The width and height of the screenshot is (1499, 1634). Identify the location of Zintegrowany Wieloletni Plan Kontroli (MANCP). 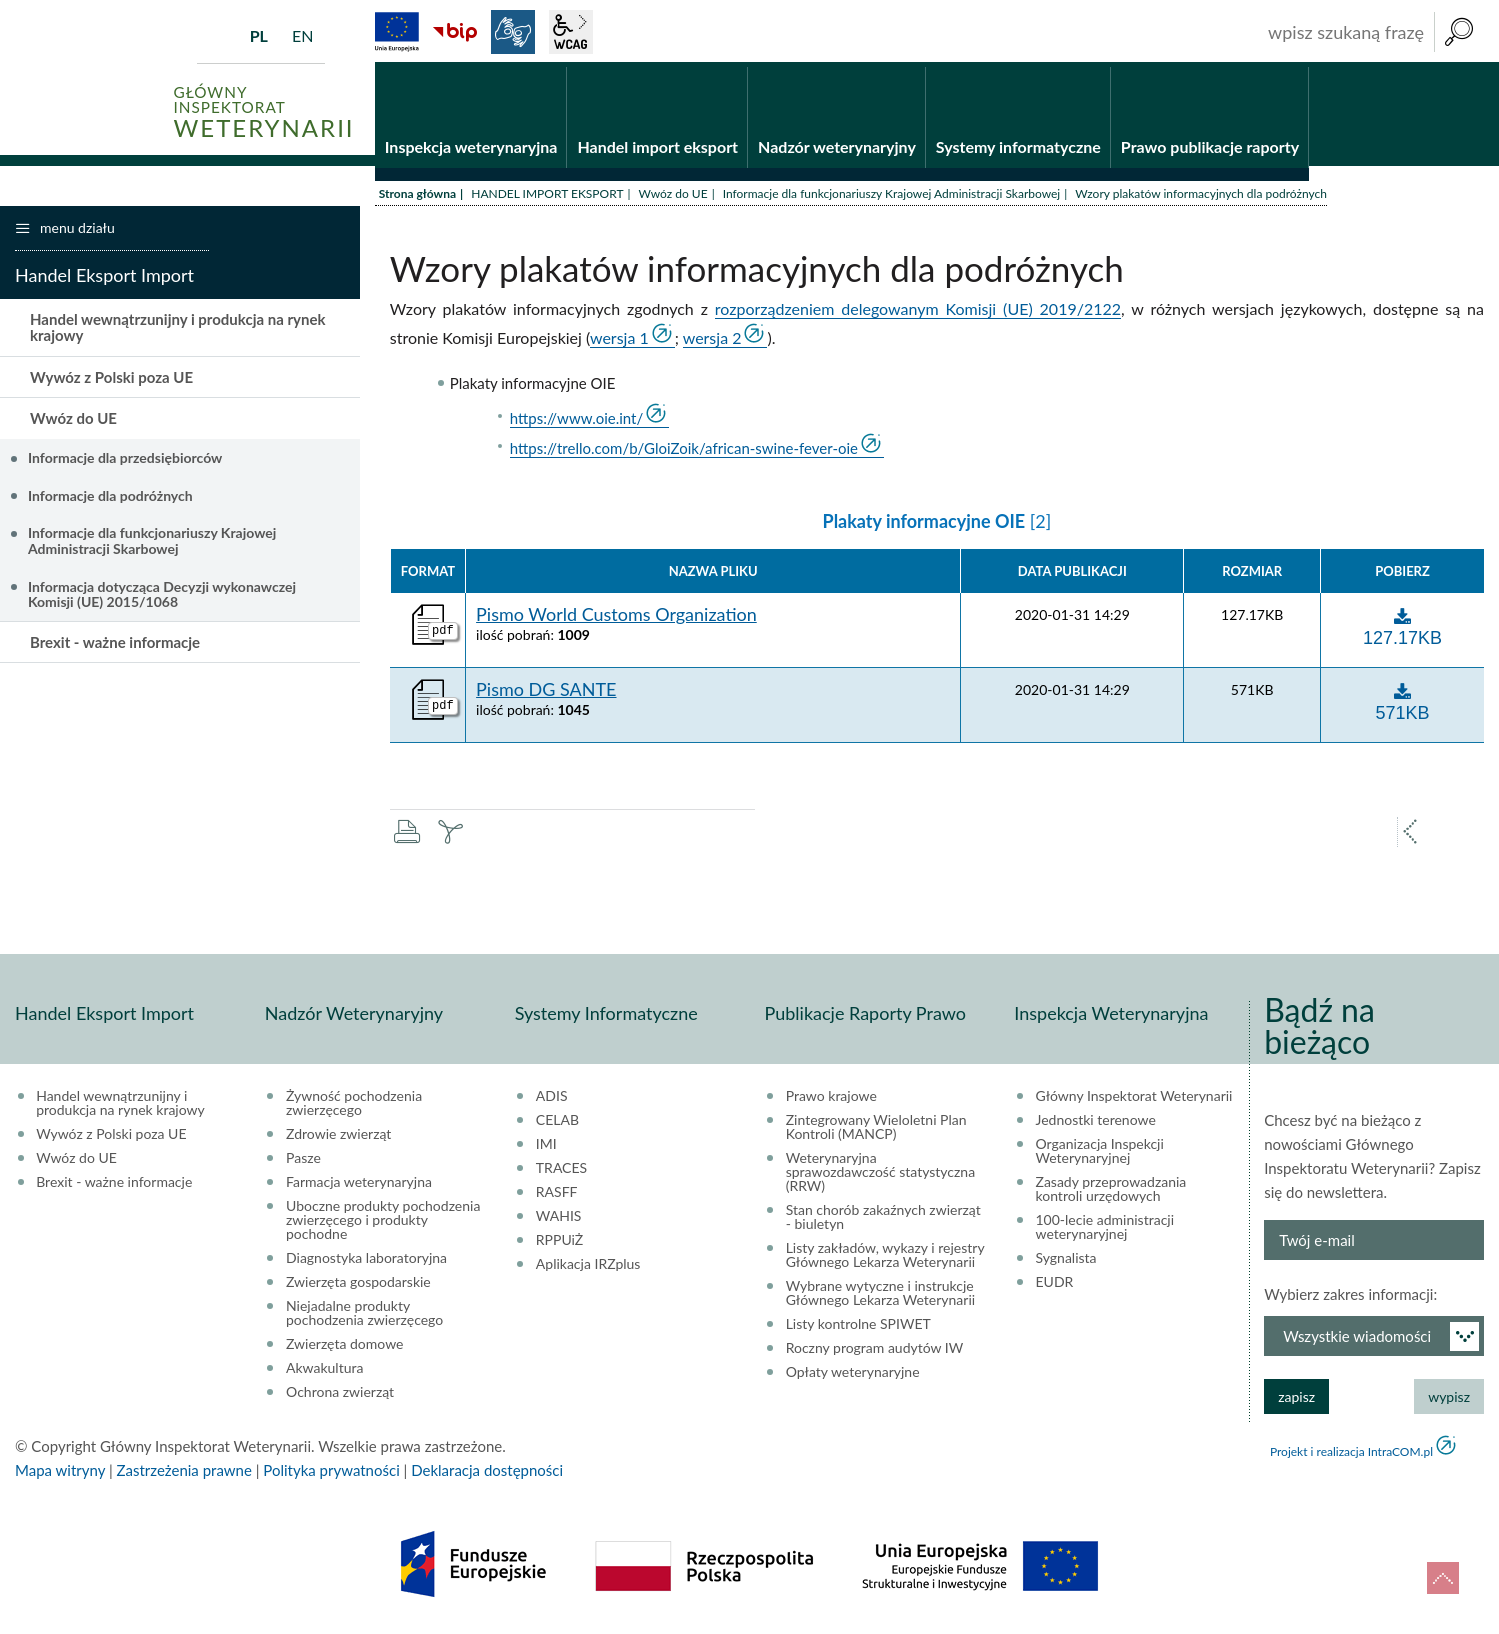
(876, 1131).